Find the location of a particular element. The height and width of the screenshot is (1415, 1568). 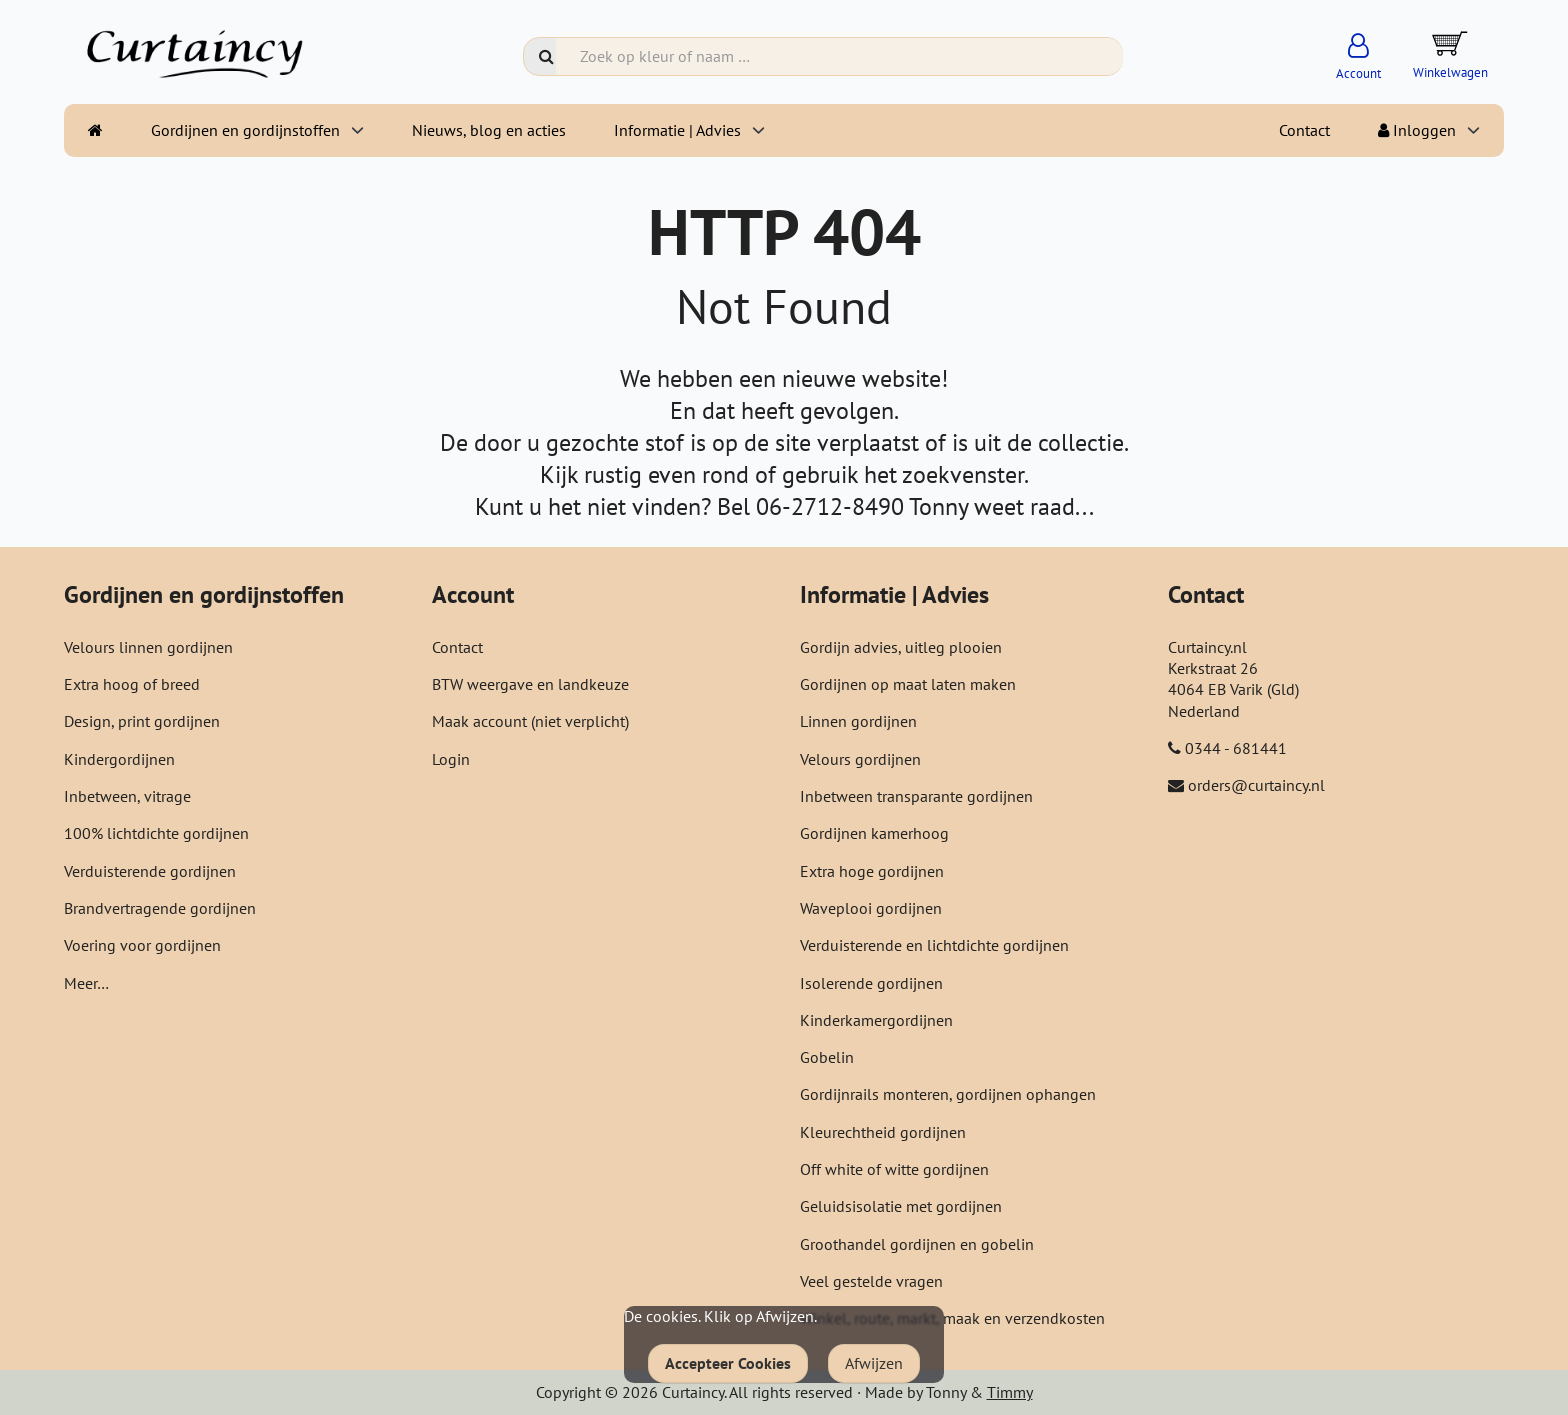

Extra hoog of breed is located at coordinates (132, 684).